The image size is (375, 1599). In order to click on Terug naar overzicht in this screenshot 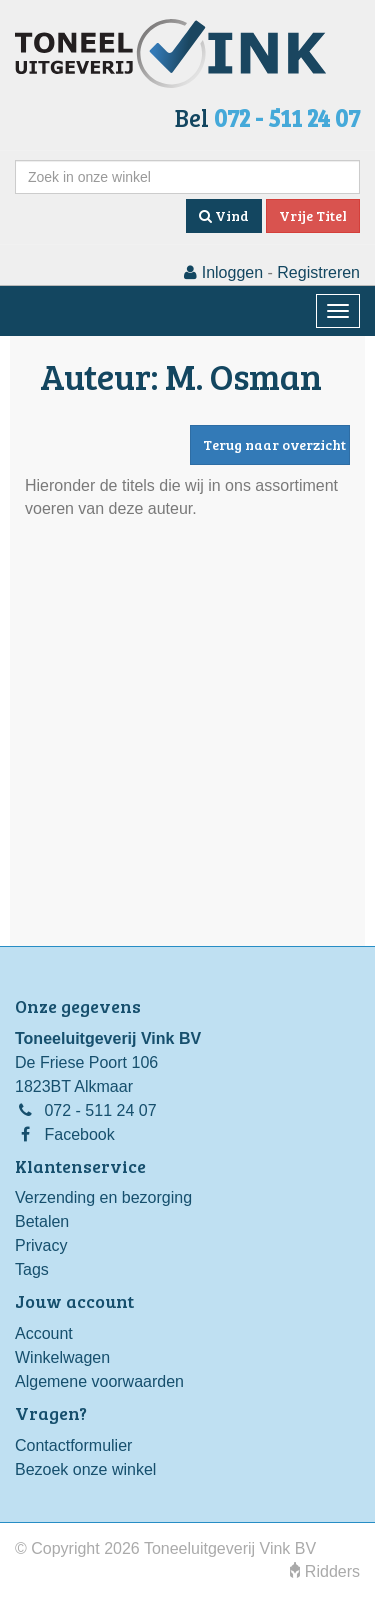, I will do `click(274, 444)`.